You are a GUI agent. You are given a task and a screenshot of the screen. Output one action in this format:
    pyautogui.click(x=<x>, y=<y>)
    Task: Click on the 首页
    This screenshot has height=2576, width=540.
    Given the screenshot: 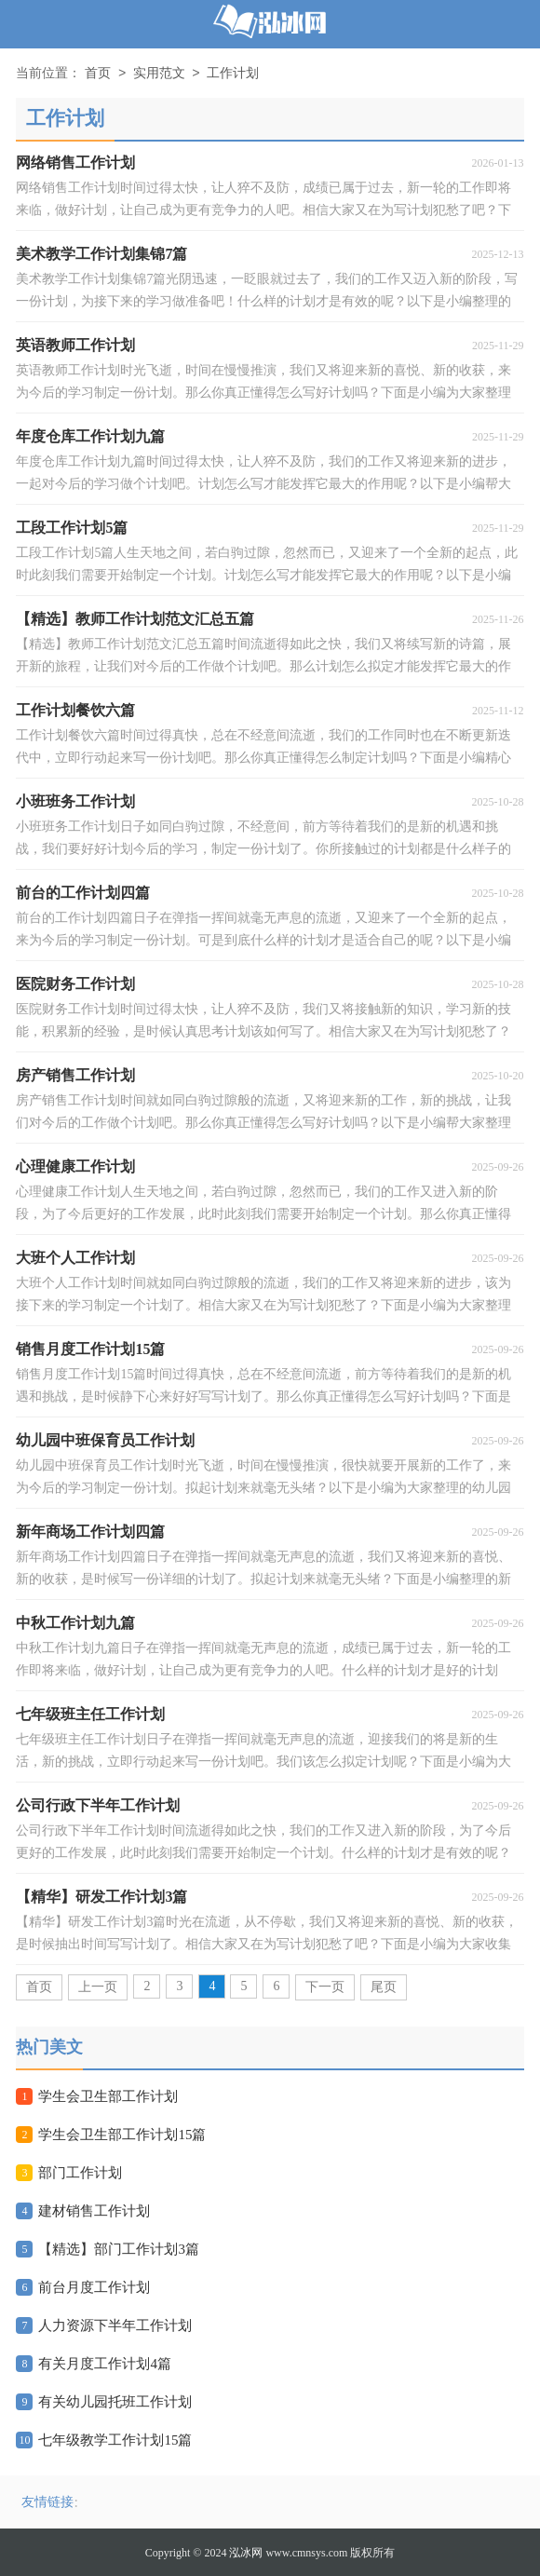 What is the action you would take?
    pyautogui.click(x=98, y=74)
    